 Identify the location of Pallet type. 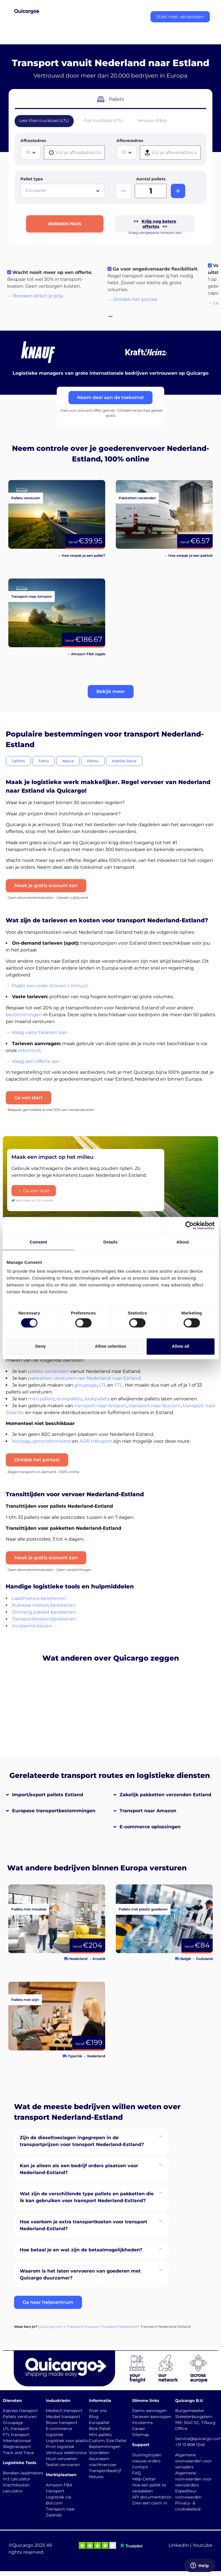
(31, 179).